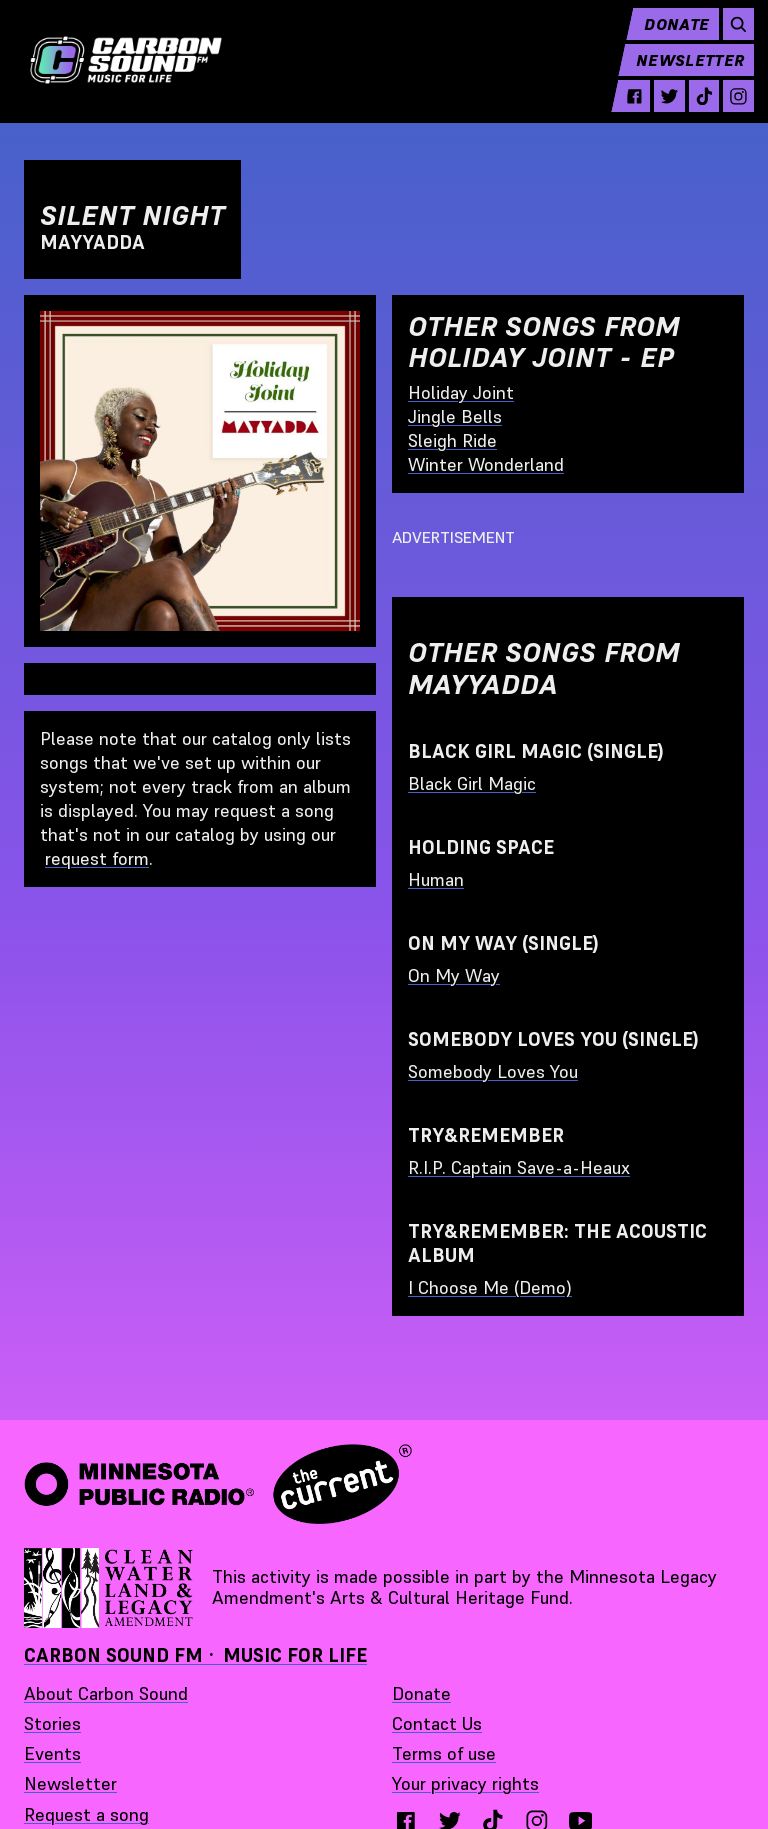 This screenshot has height=1829, width=768. What do you see at coordinates (486, 464) in the screenshot?
I see `Winter Wonderland` at bounding box center [486, 464].